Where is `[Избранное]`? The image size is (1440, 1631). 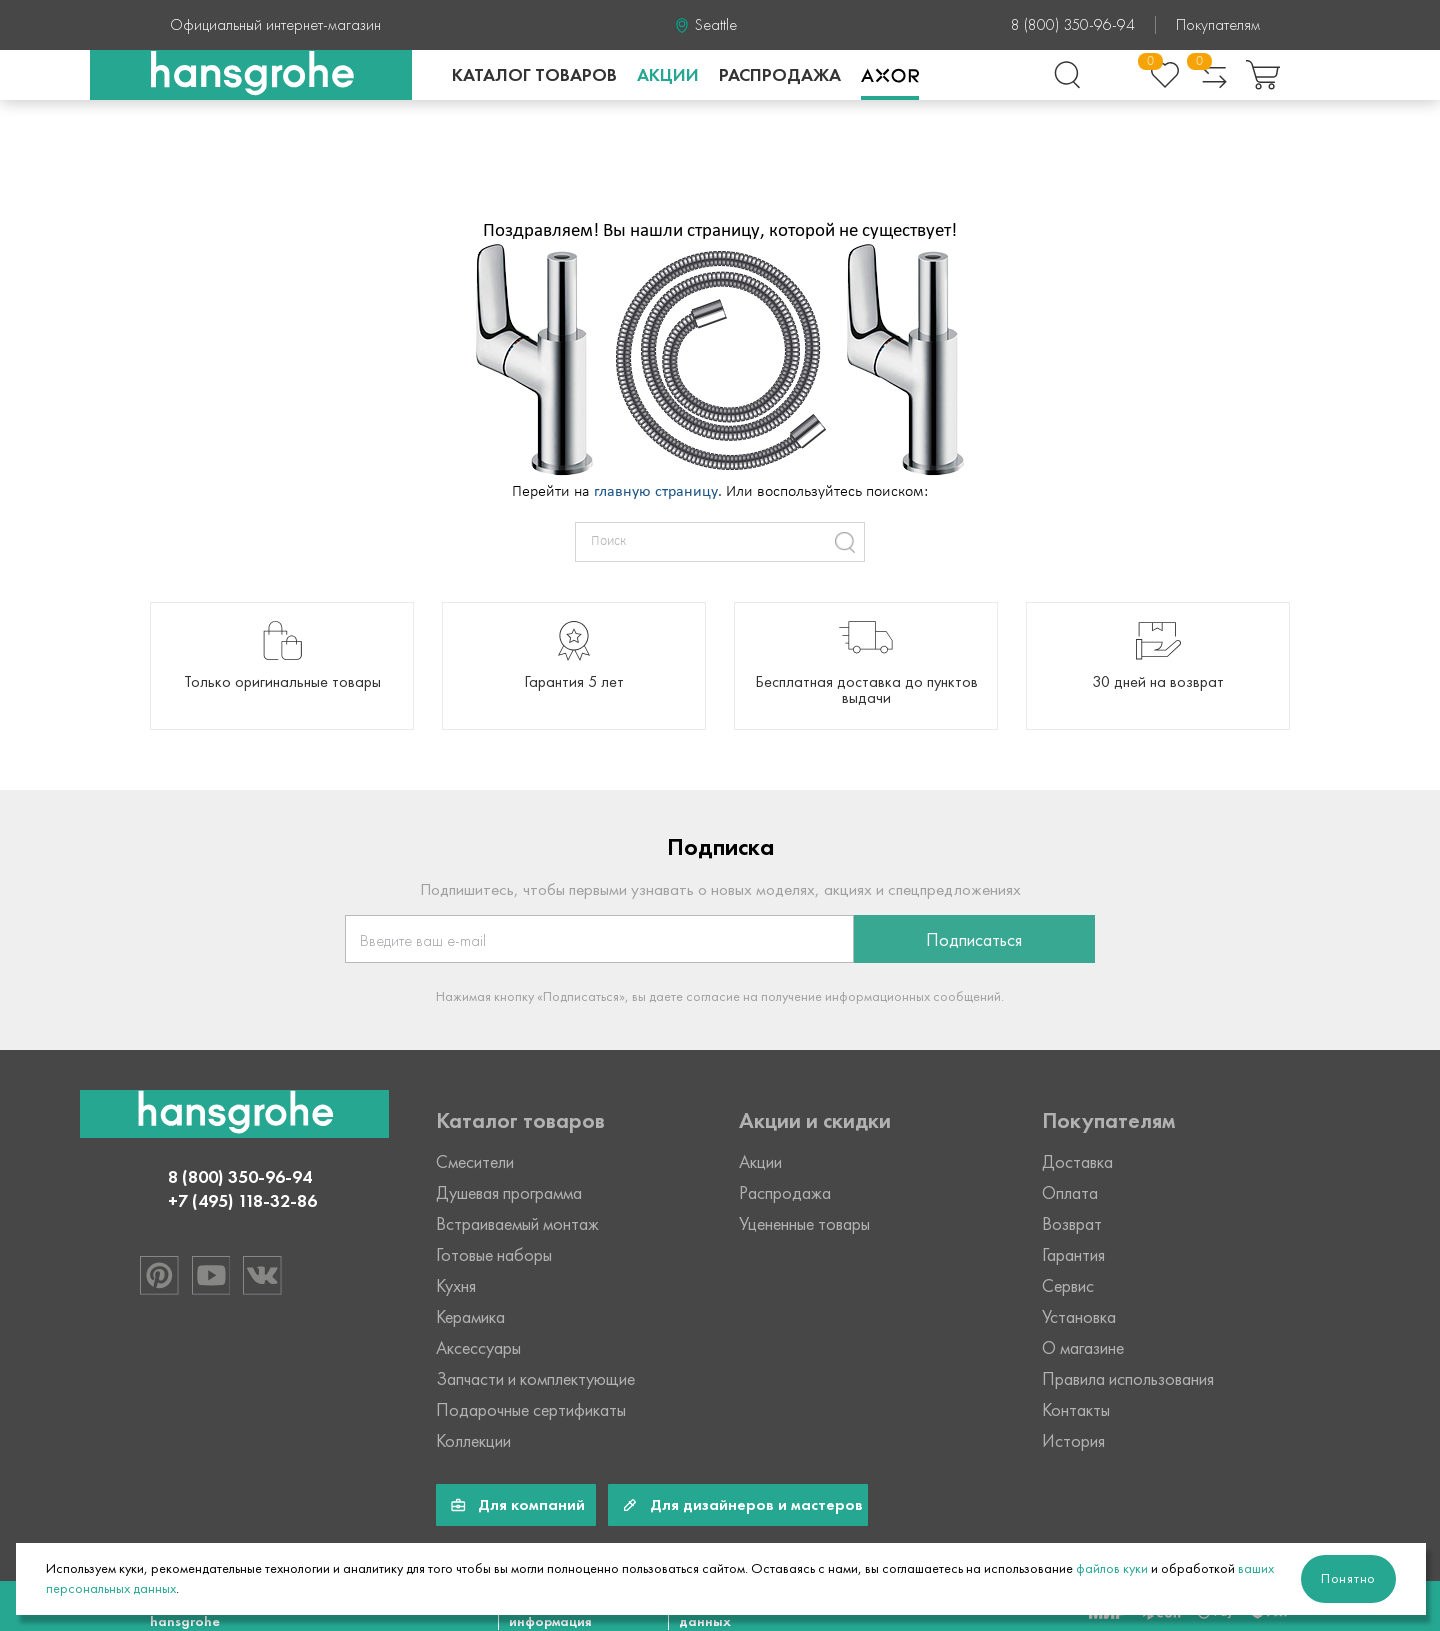 [Избранное] is located at coordinates (1165, 75).